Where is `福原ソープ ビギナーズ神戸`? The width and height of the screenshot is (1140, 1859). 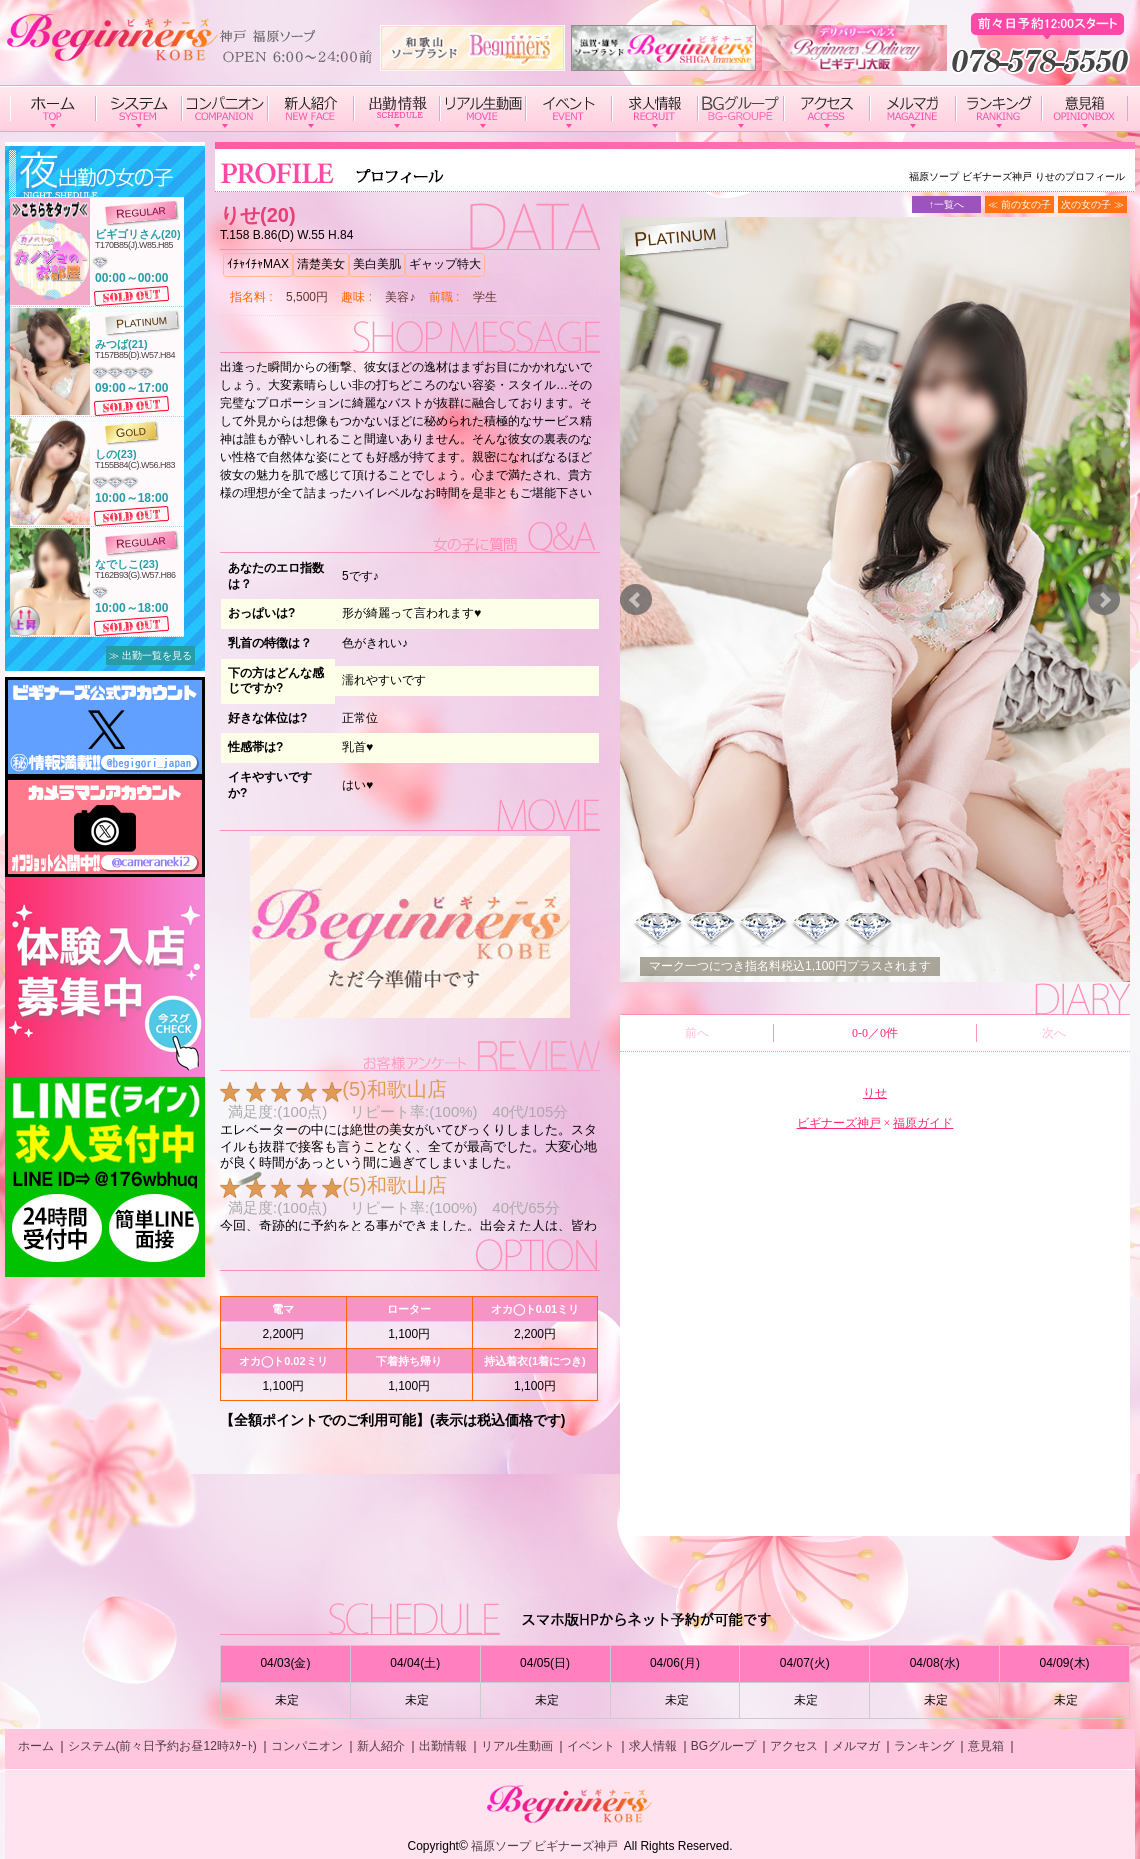 福原ソープ ビギナーズ神戸 is located at coordinates (544, 1846).